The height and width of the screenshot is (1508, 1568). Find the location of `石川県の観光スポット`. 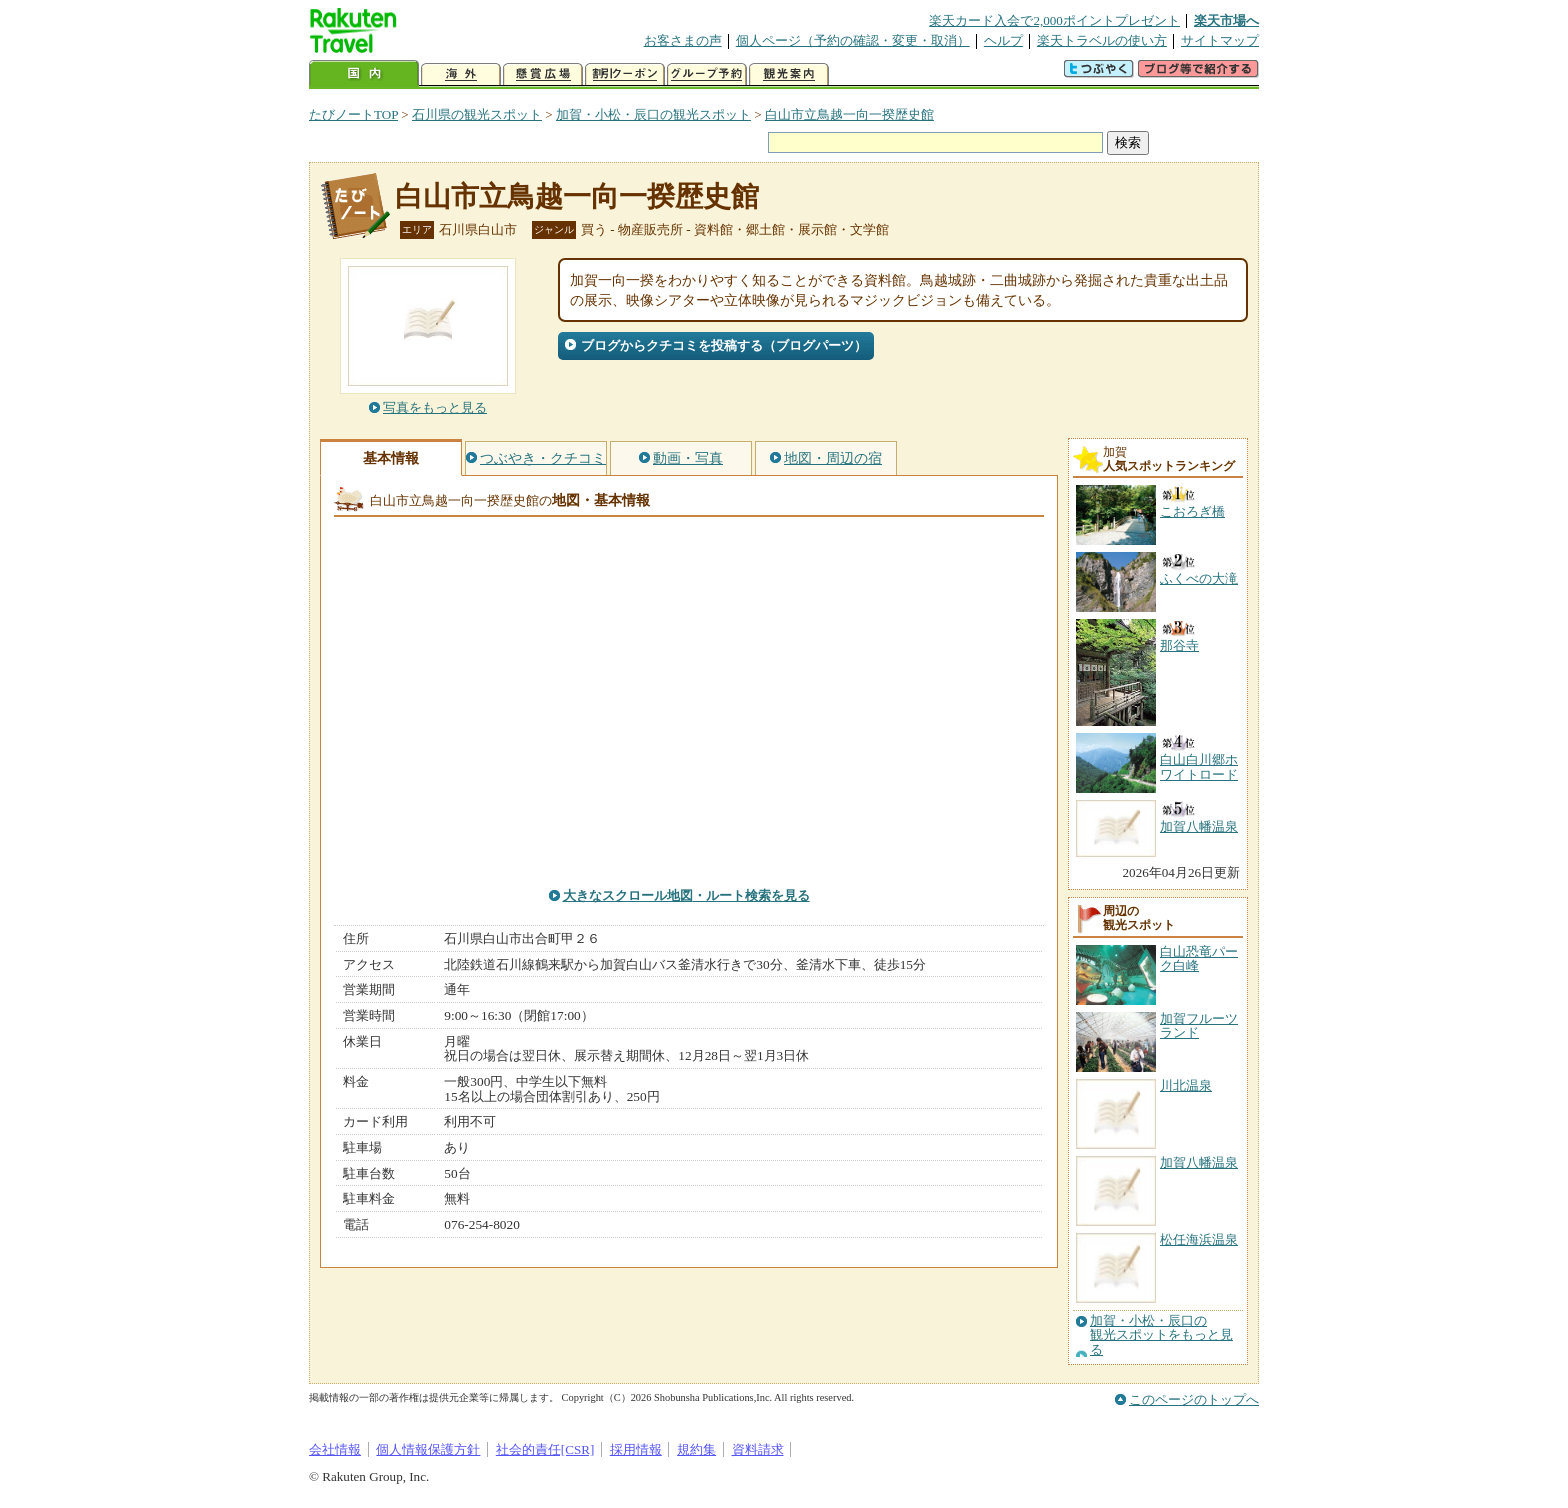

石川県の観光スポット is located at coordinates (477, 114).